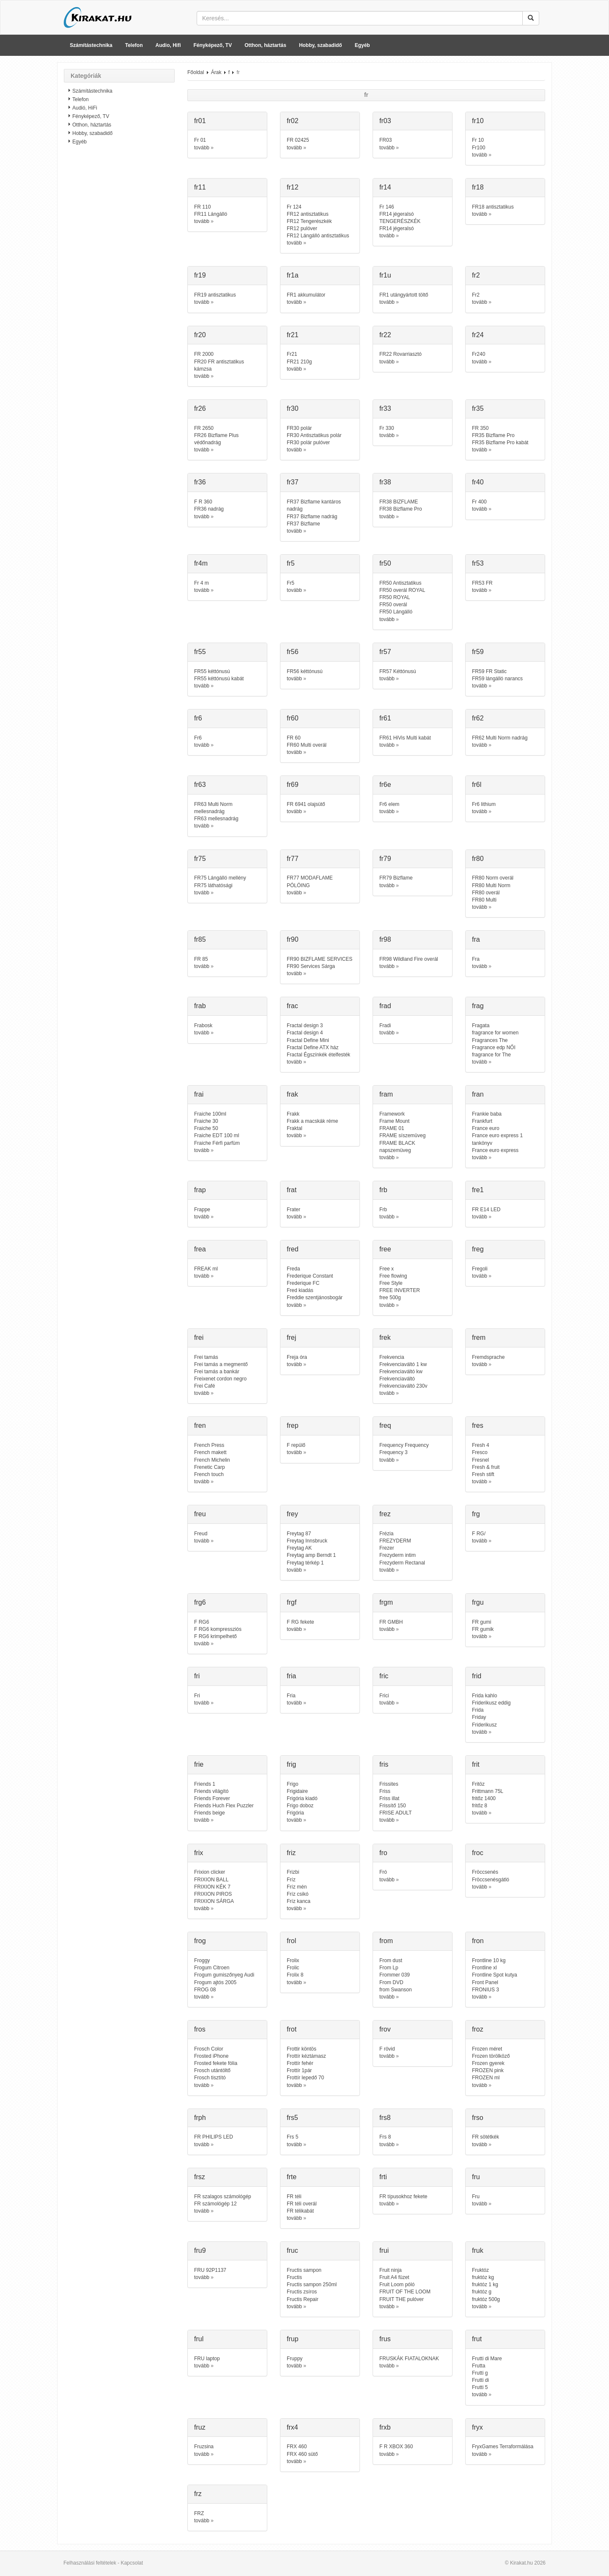  I want to click on Froggy, so click(202, 1960).